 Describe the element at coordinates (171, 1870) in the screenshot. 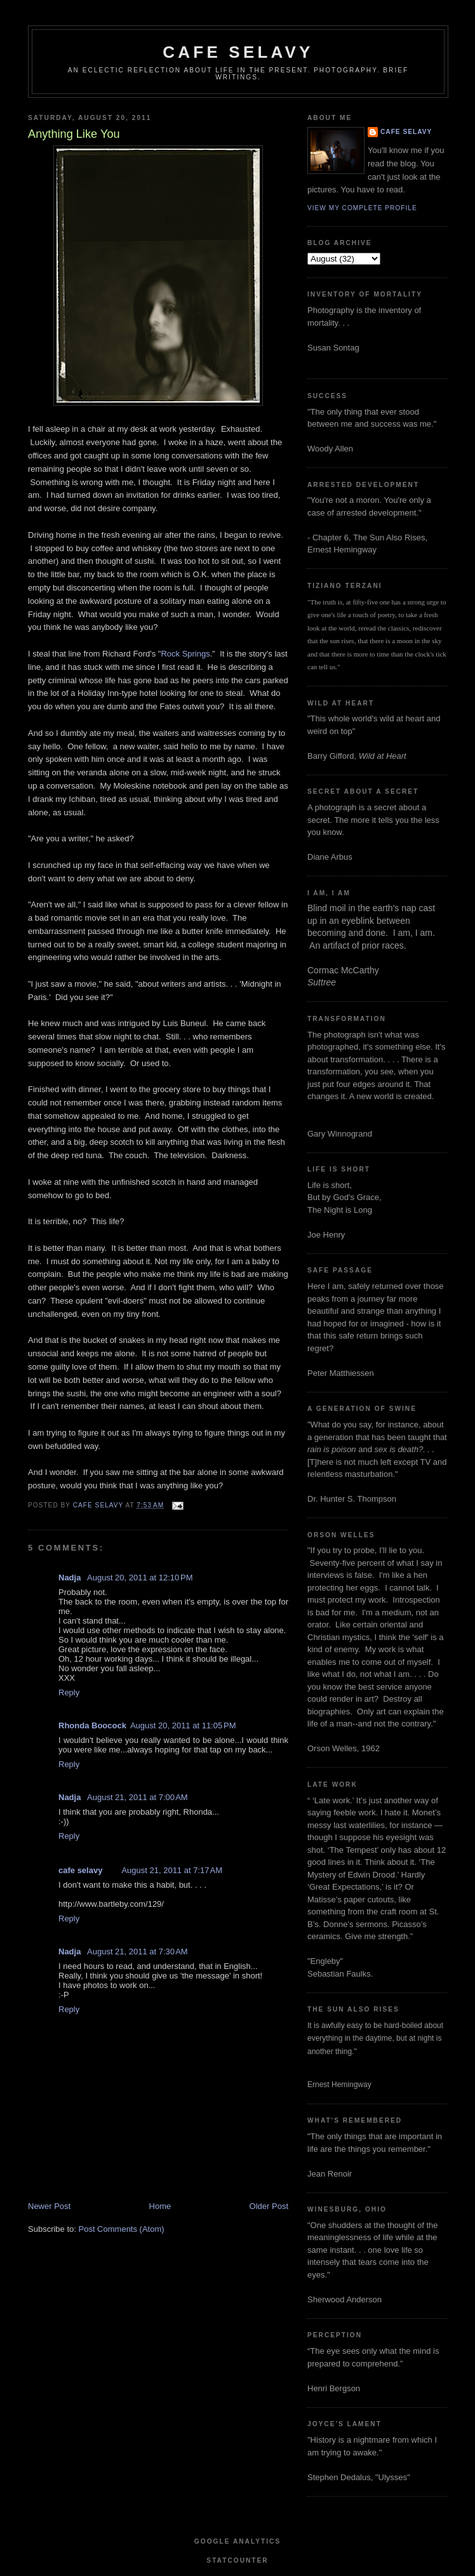

I see `August 21, 2011 at 7:17 AM` at that location.